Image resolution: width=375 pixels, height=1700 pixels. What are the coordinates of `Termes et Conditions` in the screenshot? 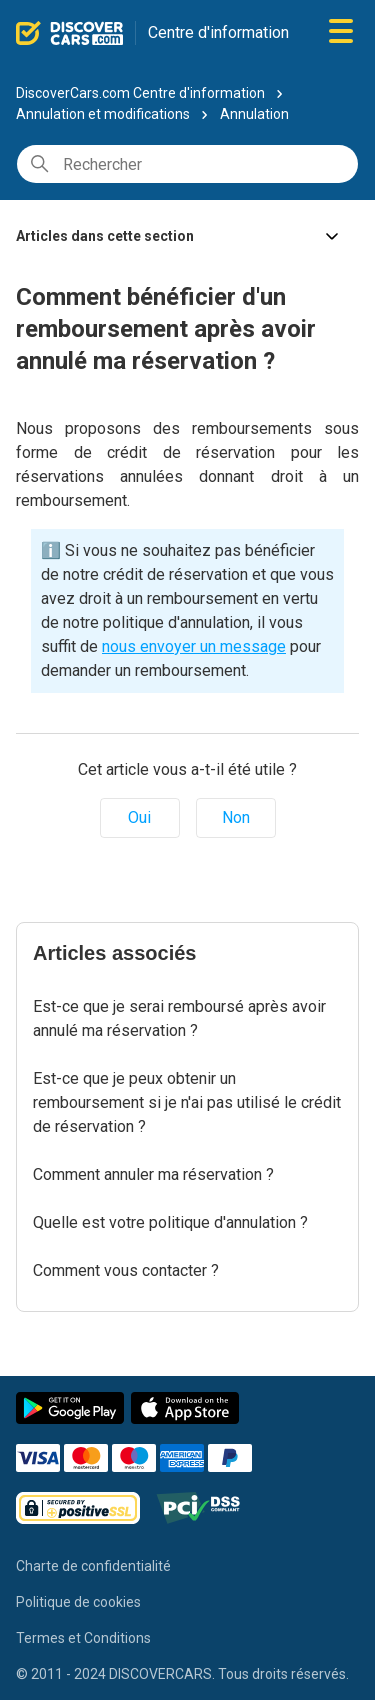 It's located at (83, 1638).